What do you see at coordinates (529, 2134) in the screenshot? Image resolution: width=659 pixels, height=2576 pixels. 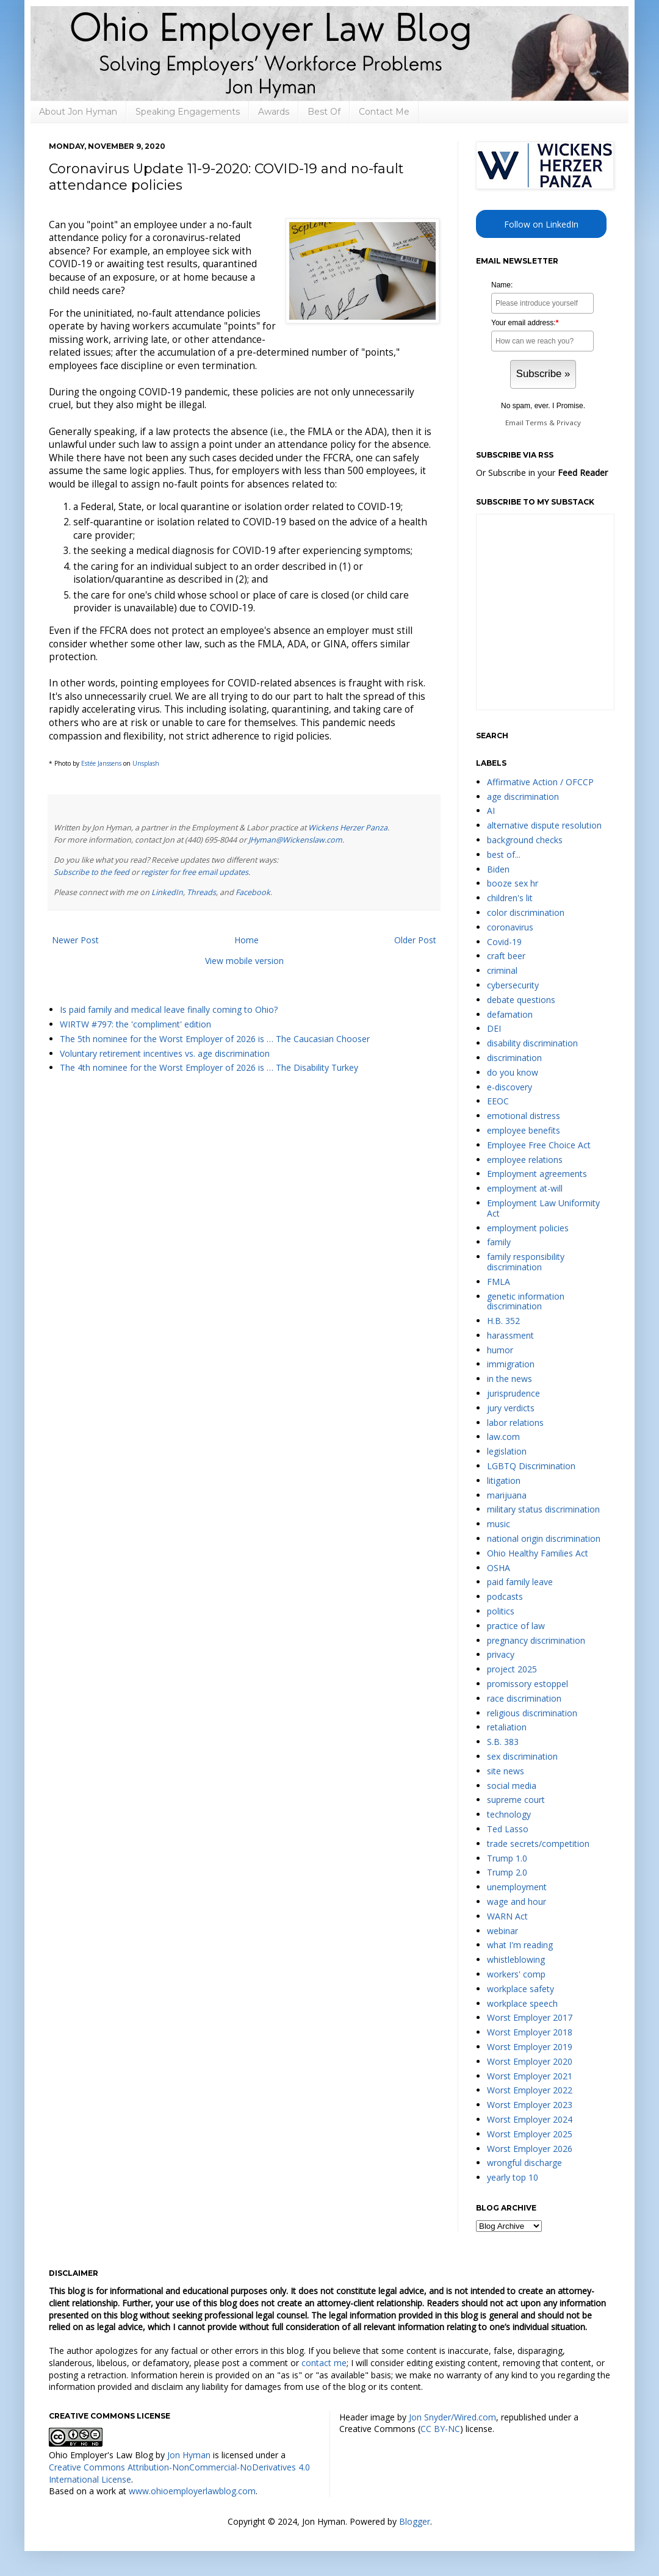 I see `Worst Employer 2025` at bounding box center [529, 2134].